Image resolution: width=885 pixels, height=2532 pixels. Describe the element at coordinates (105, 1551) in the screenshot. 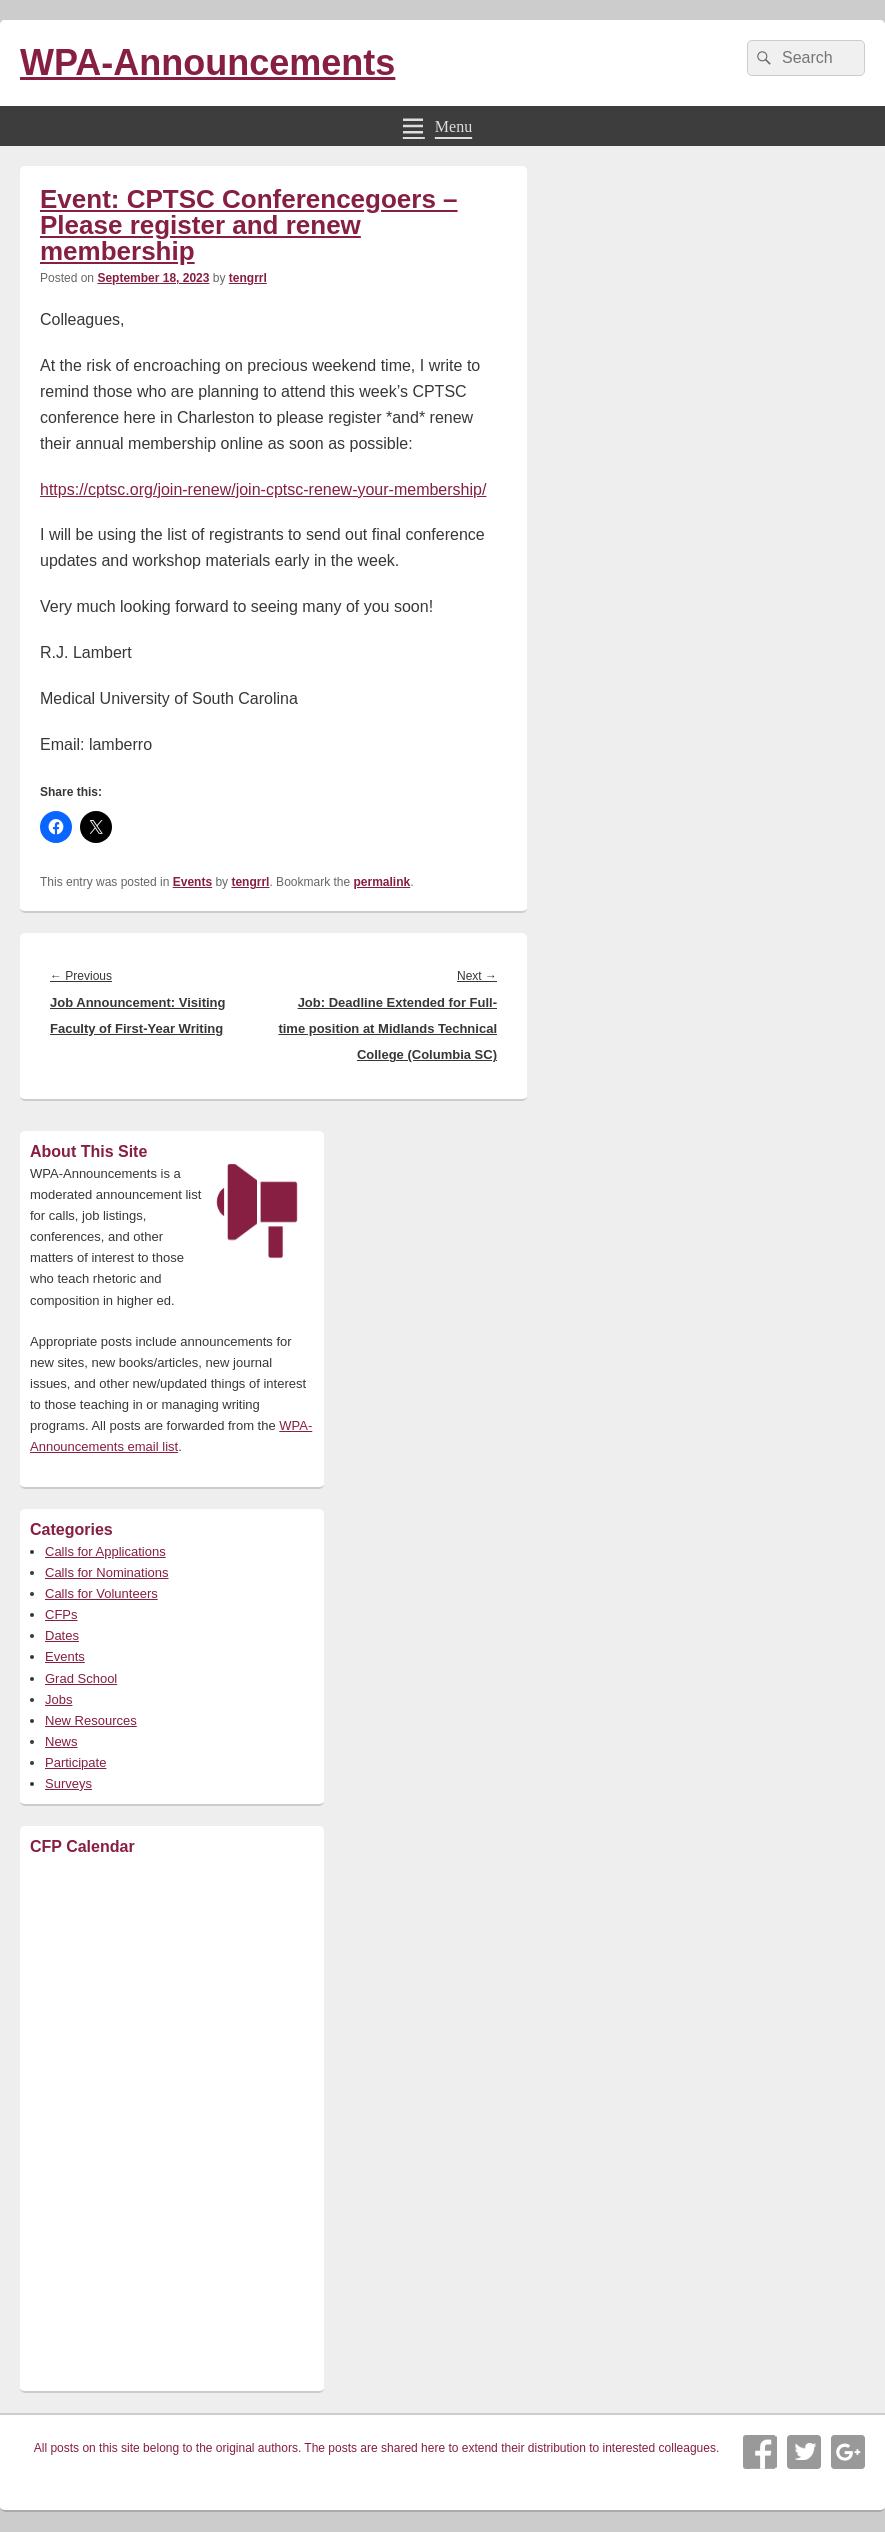

I see `Calls for Applications` at that location.